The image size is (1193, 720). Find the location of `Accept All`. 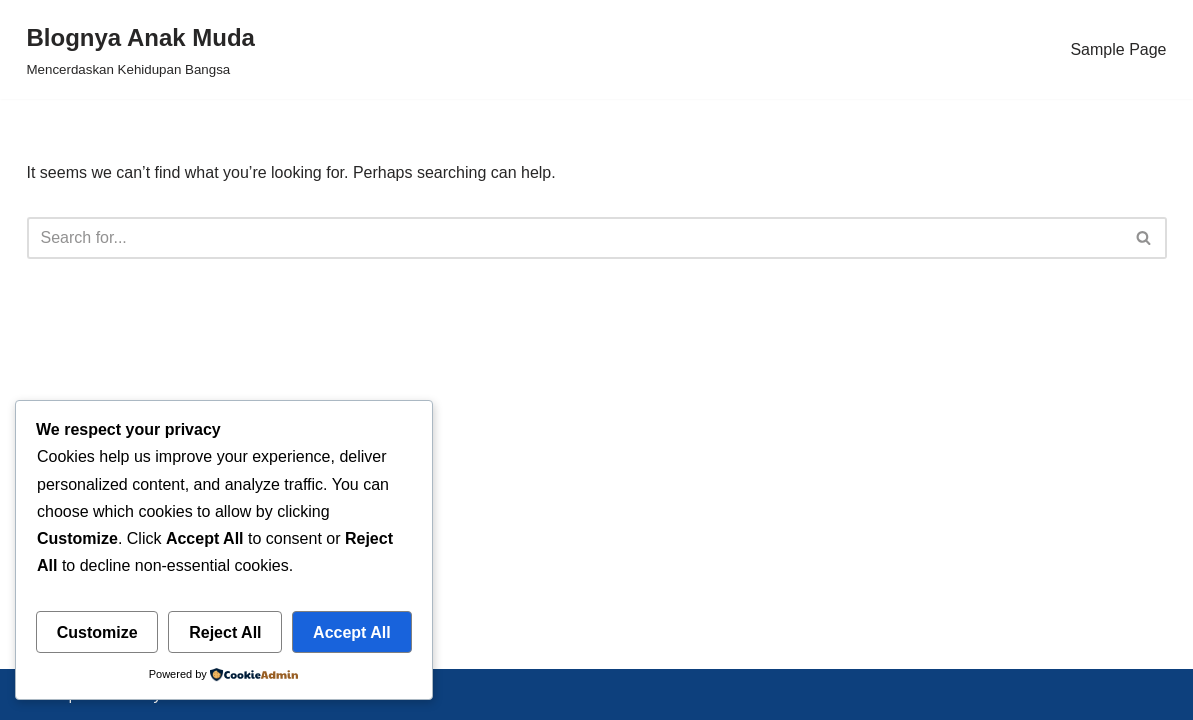

Accept All is located at coordinates (352, 632).